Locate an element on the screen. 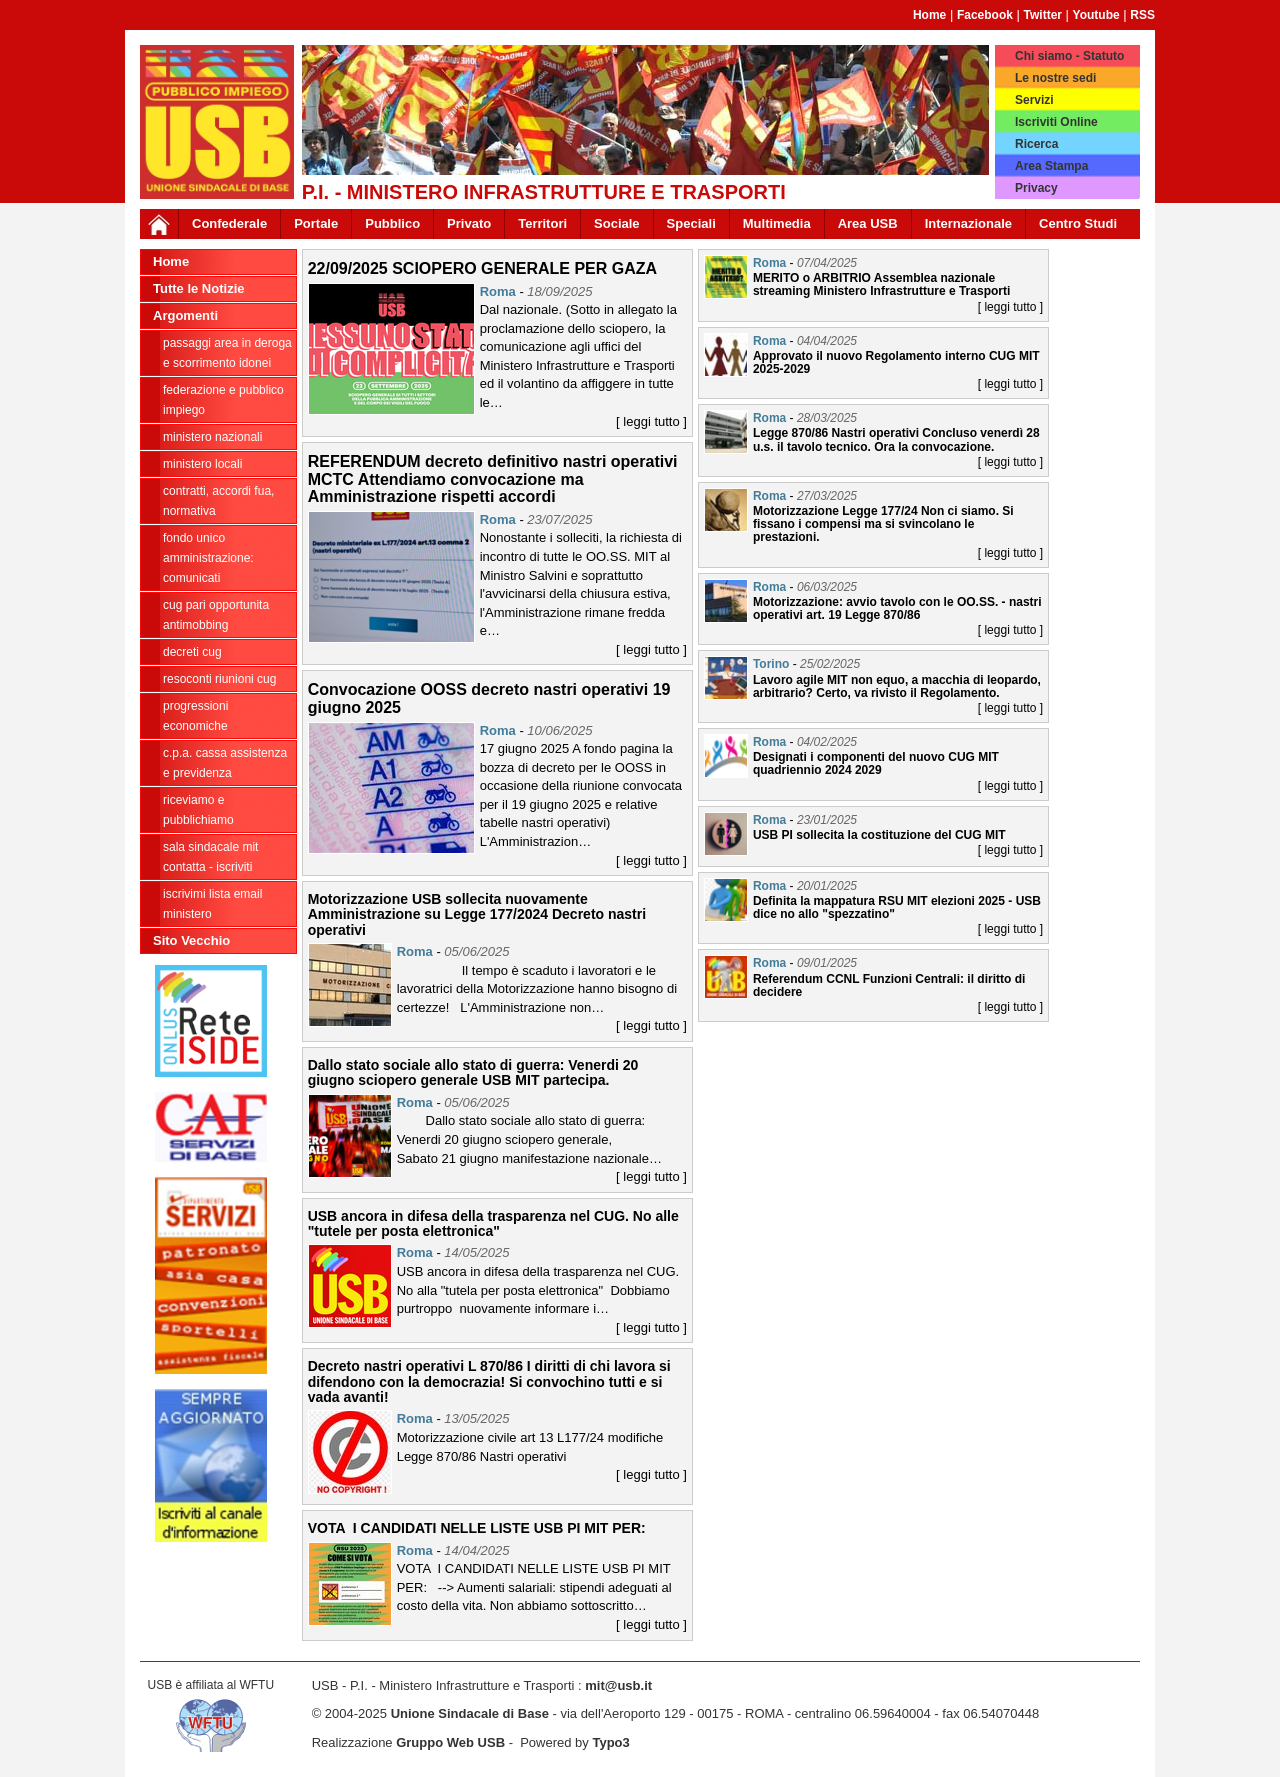  Motorizzazione USB sollecita nuovamente Amministrazione su Legge 177/2024 Decreto nastri operativi is located at coordinates (477, 914).